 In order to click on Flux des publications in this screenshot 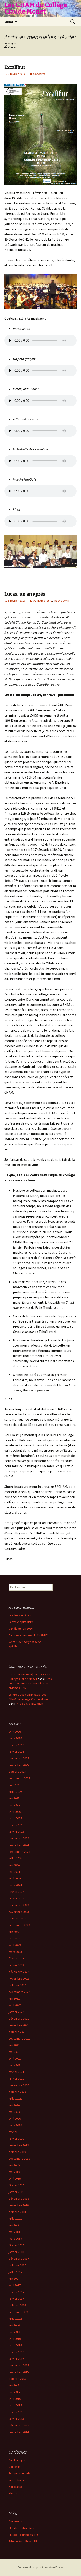, I will do `click(22, 2528)`.